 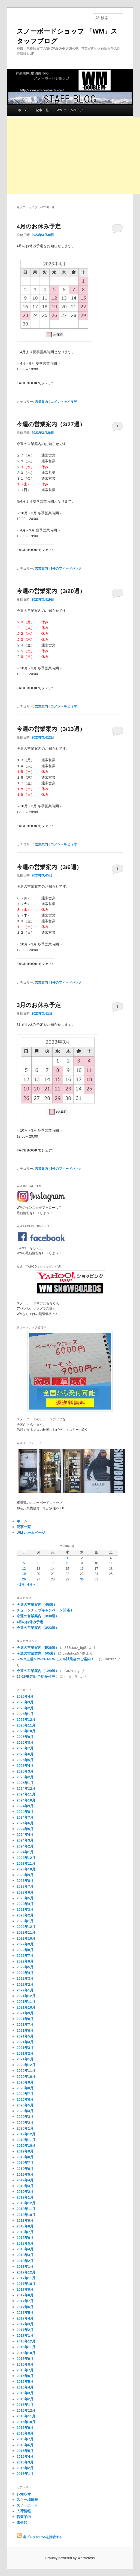 What do you see at coordinates (26, 2272) in the screenshot?
I see `2017年12月` at bounding box center [26, 2272].